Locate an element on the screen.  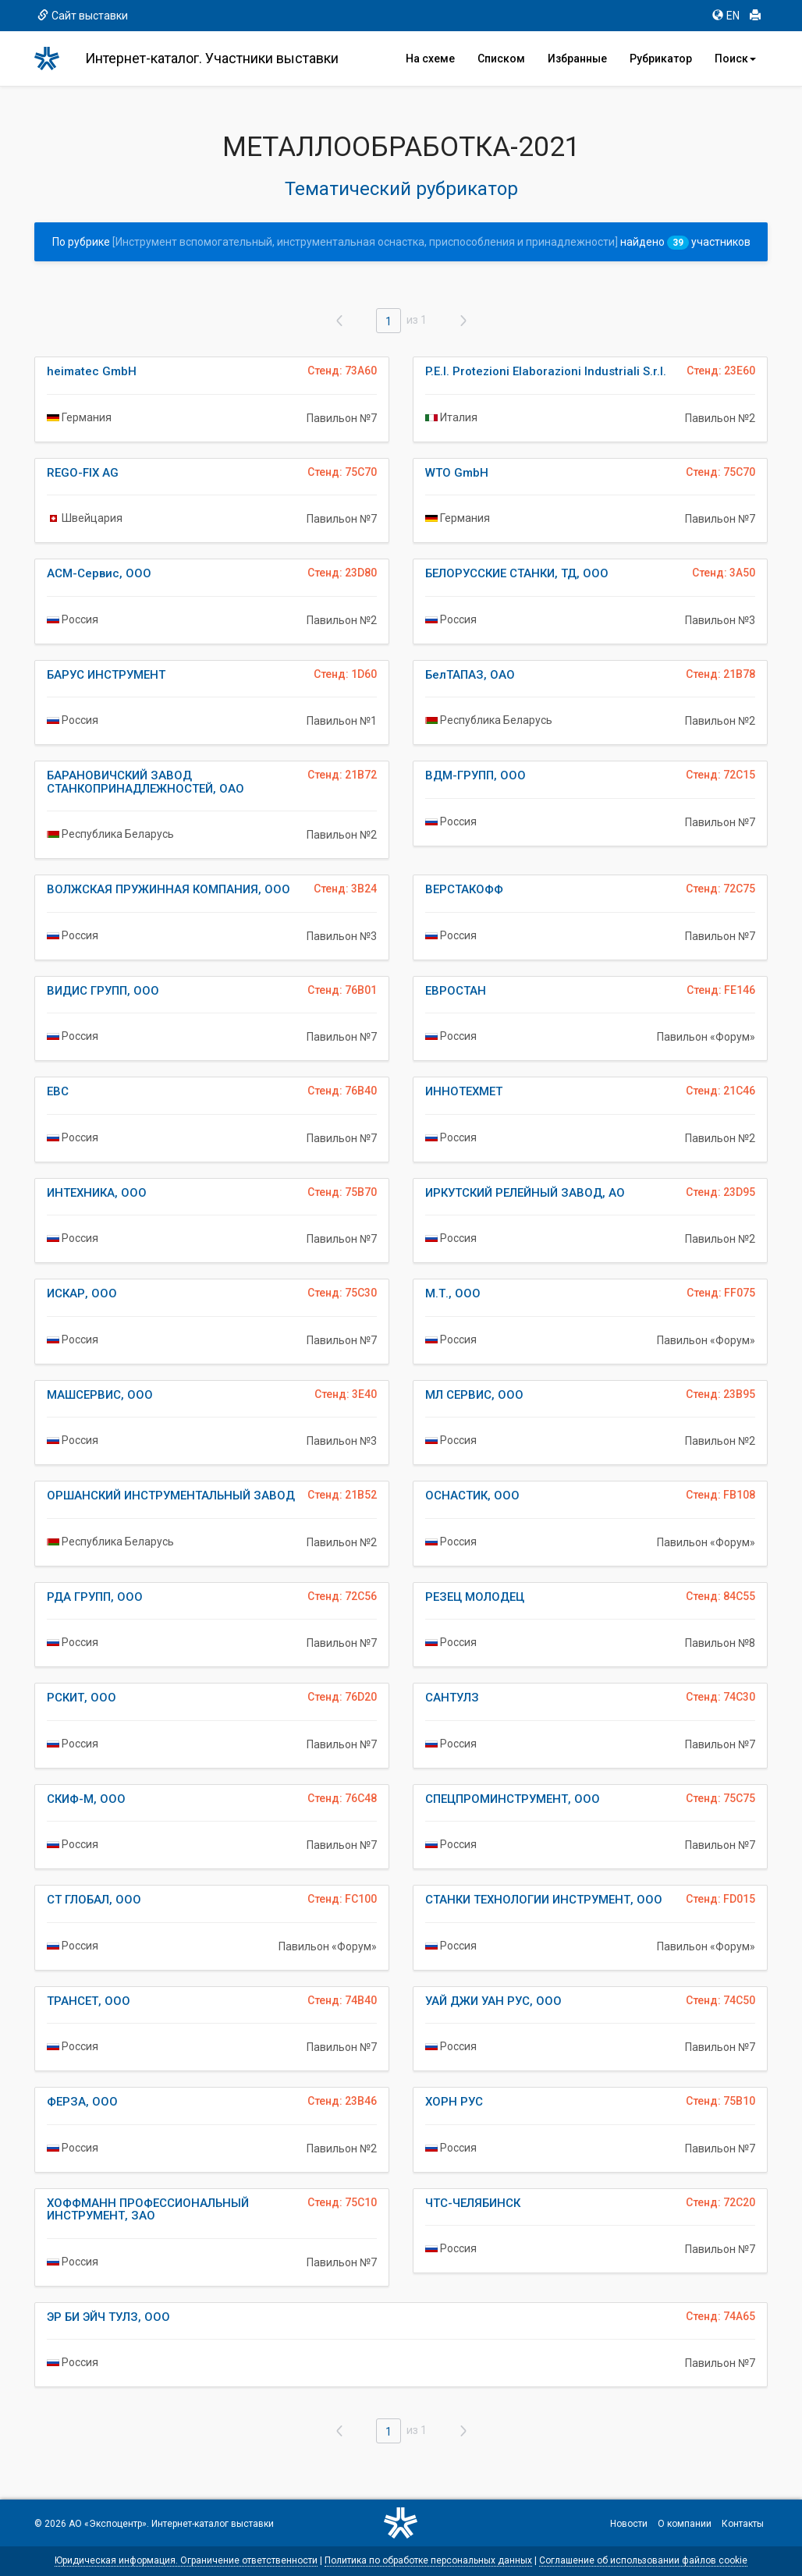
EN is located at coordinates (726, 15).